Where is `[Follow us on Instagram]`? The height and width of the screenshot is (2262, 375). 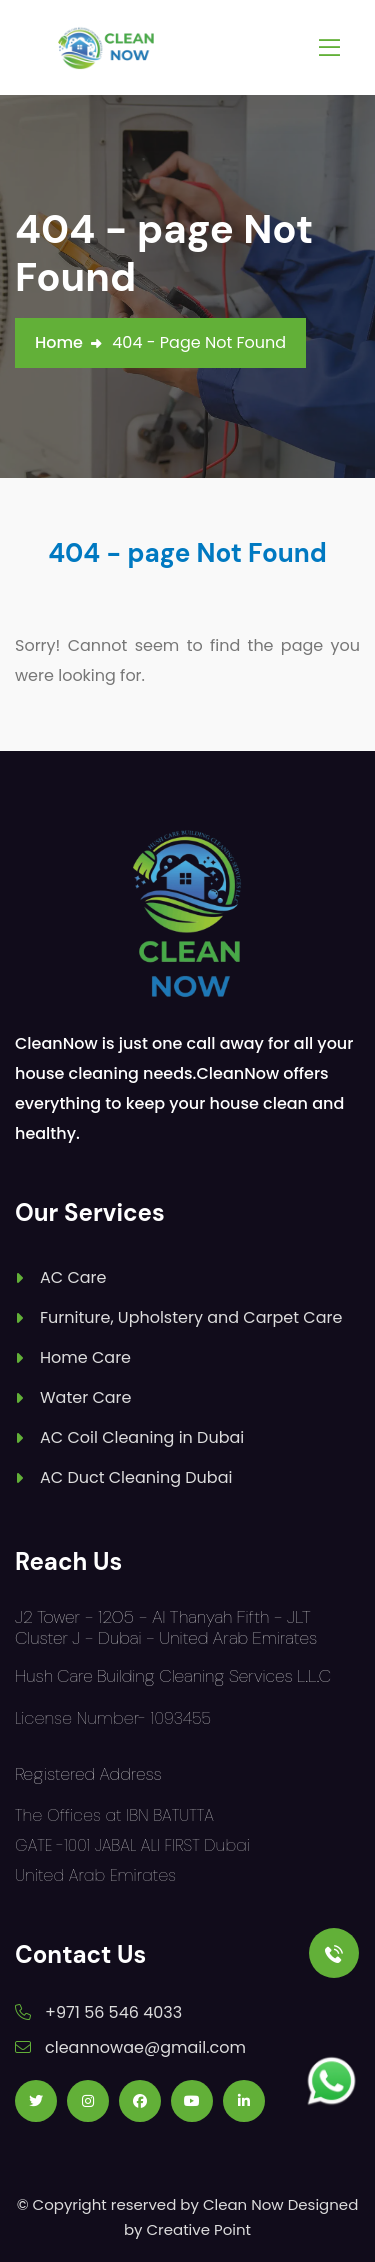 [Follow us on Instagram] is located at coordinates (88, 2101).